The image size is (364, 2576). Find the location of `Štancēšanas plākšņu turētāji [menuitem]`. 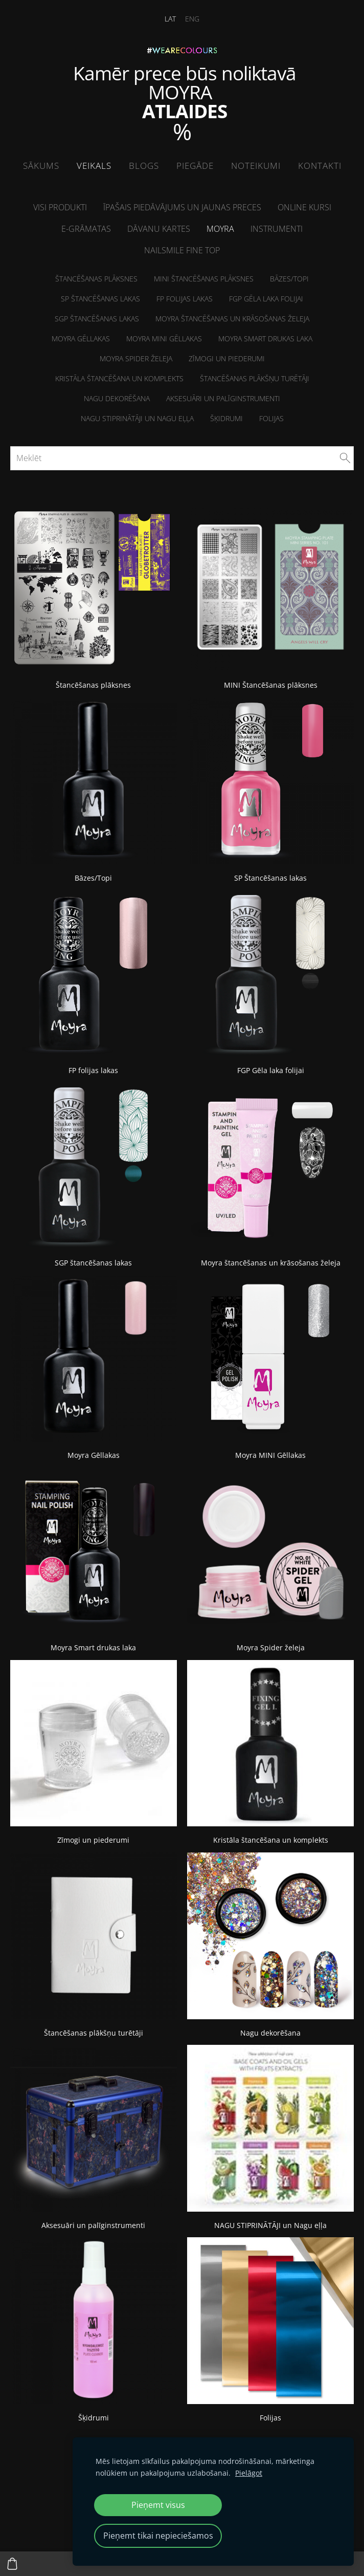

Štancēšanas plākšņu turētāji [menuitem] is located at coordinates (254, 378).